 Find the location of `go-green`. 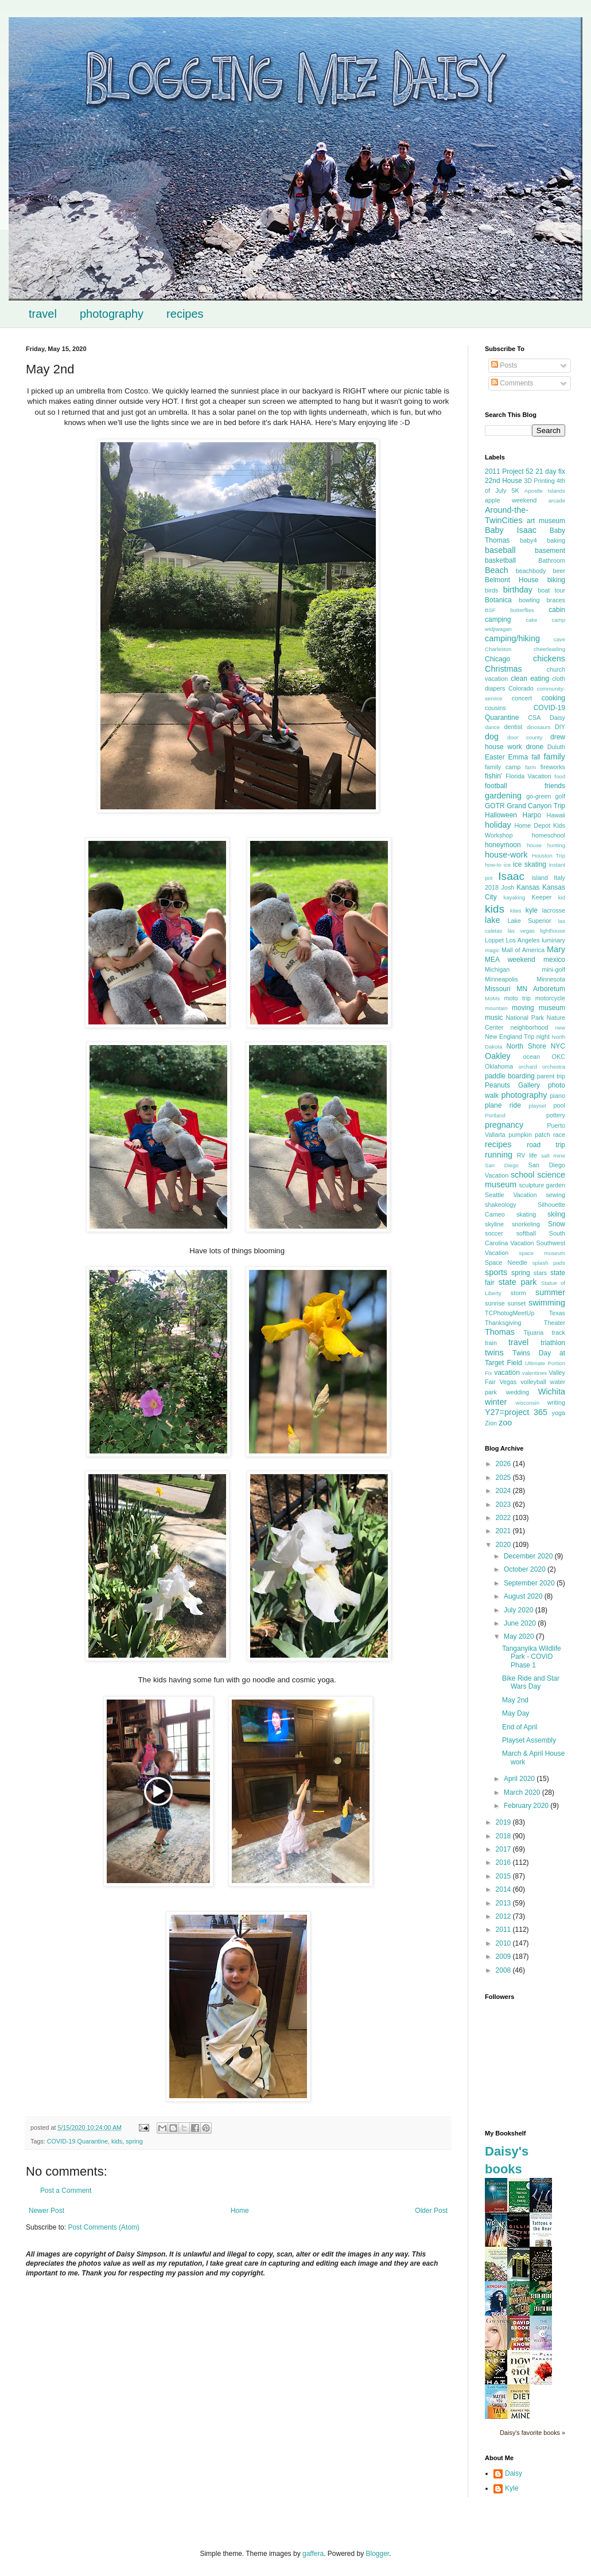

go-green is located at coordinates (538, 796).